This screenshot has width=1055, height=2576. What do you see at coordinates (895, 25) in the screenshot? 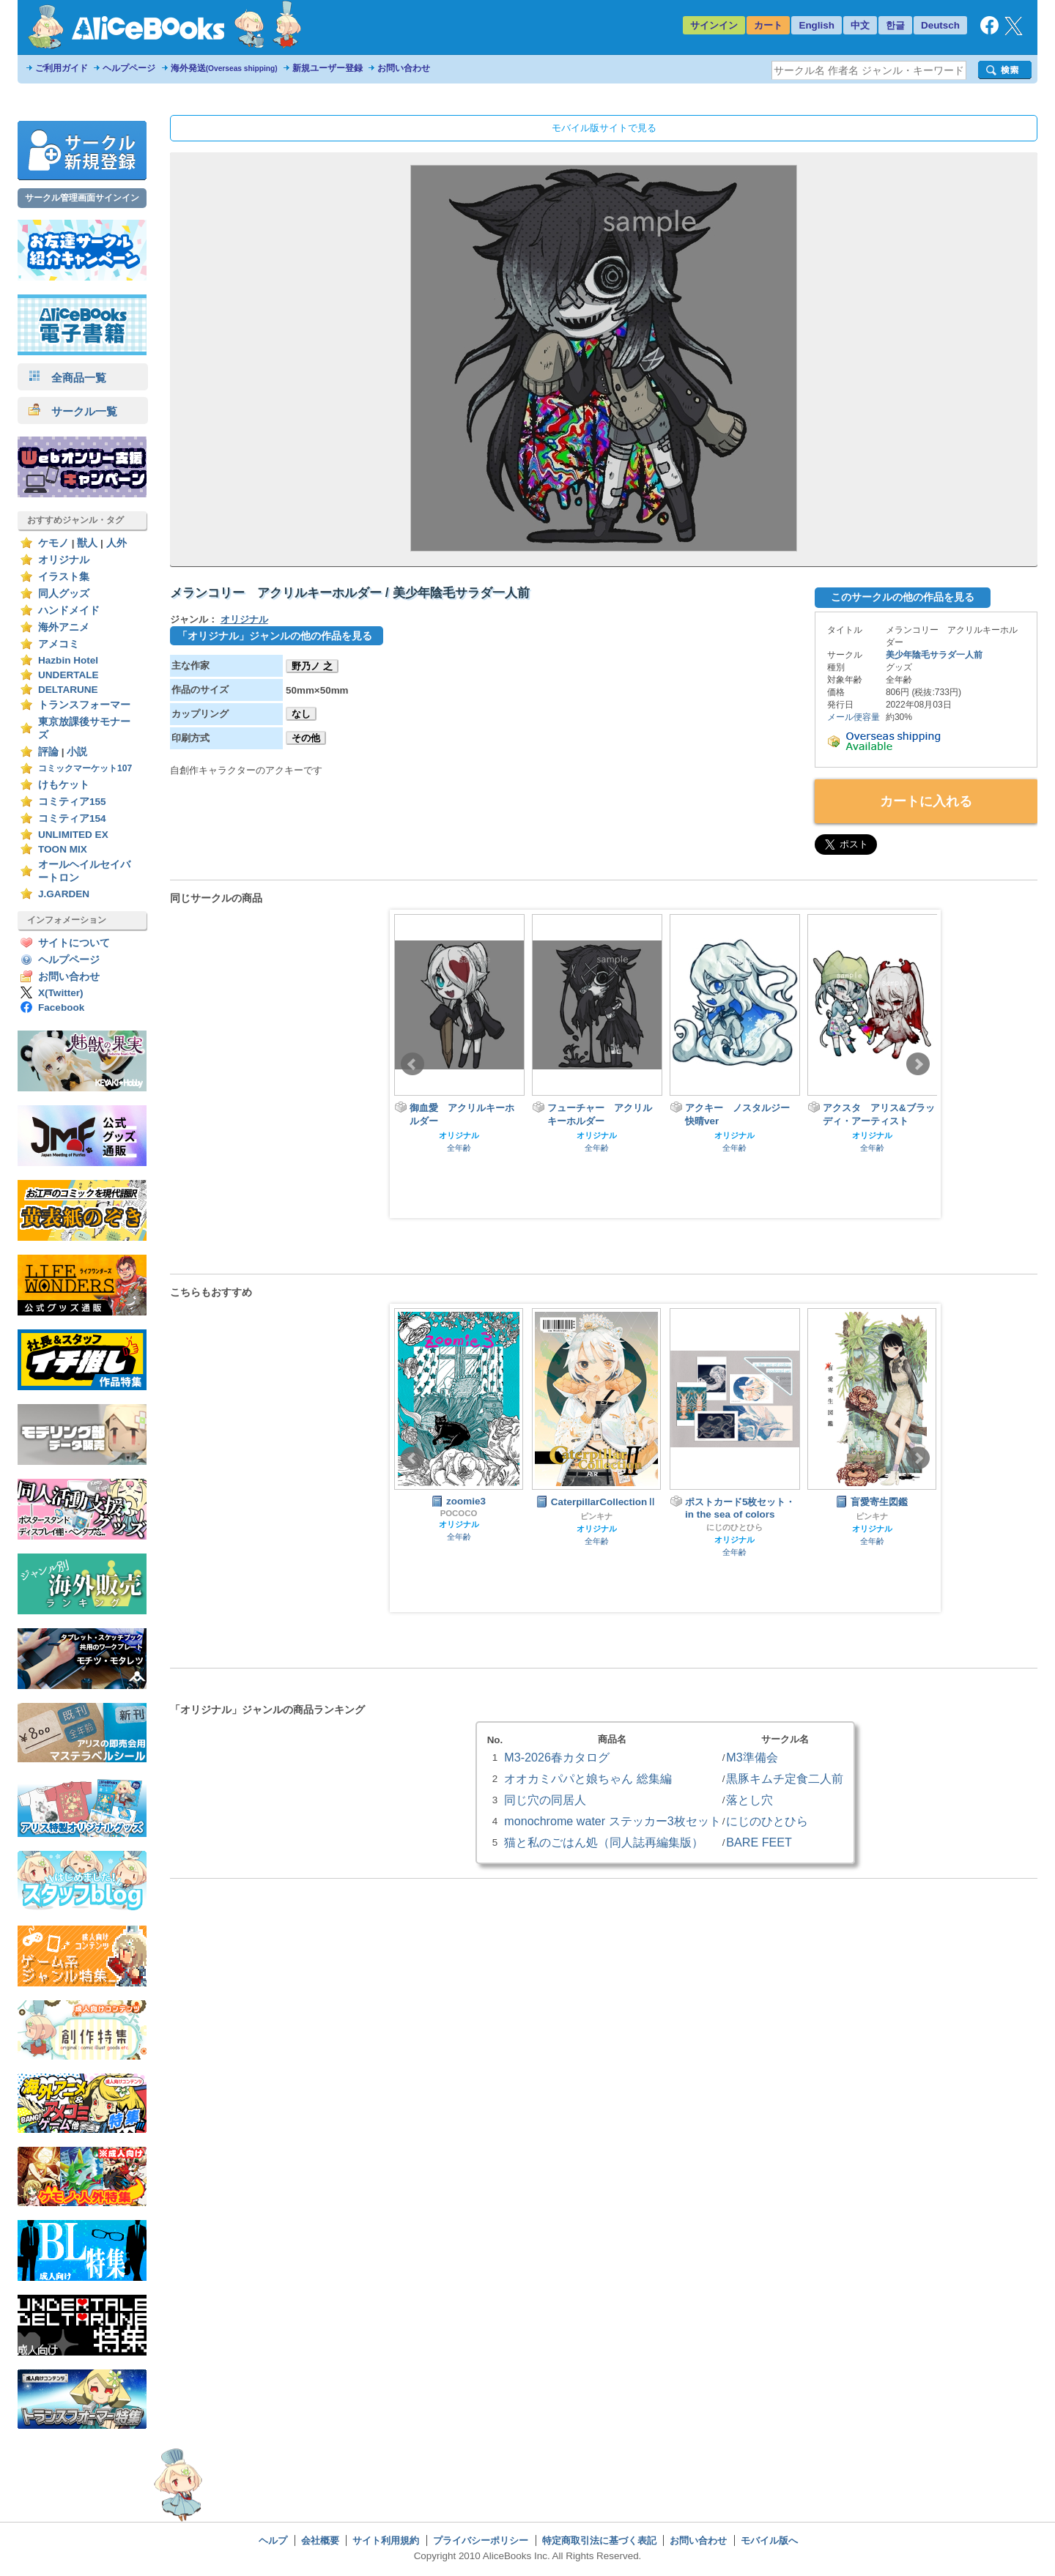
I see `한글` at bounding box center [895, 25].